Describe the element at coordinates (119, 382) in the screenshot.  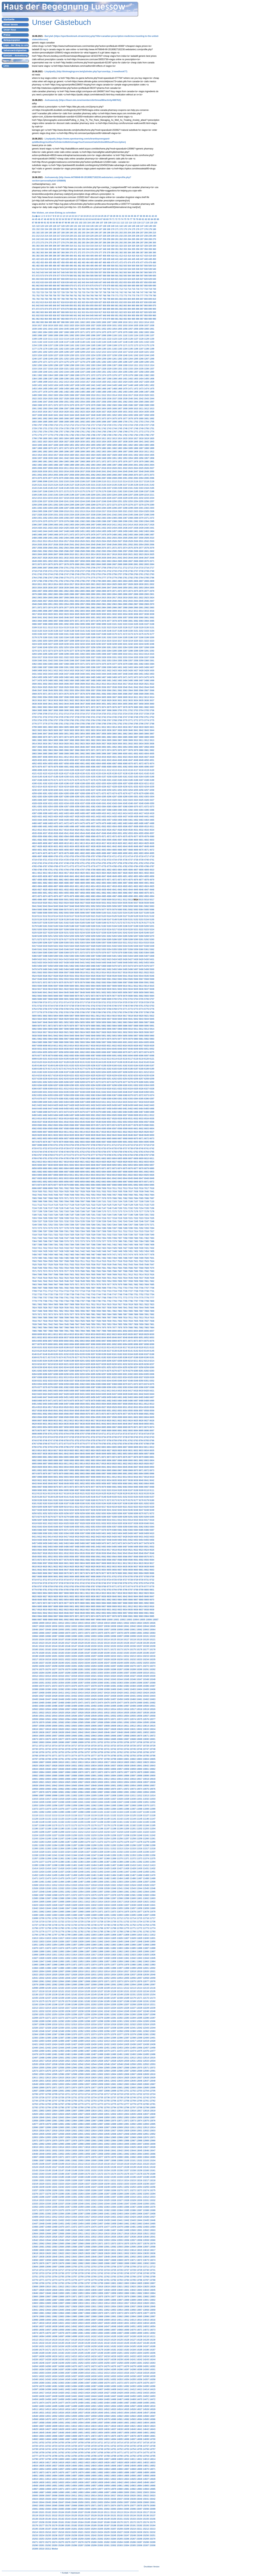
I see `1423` at that location.